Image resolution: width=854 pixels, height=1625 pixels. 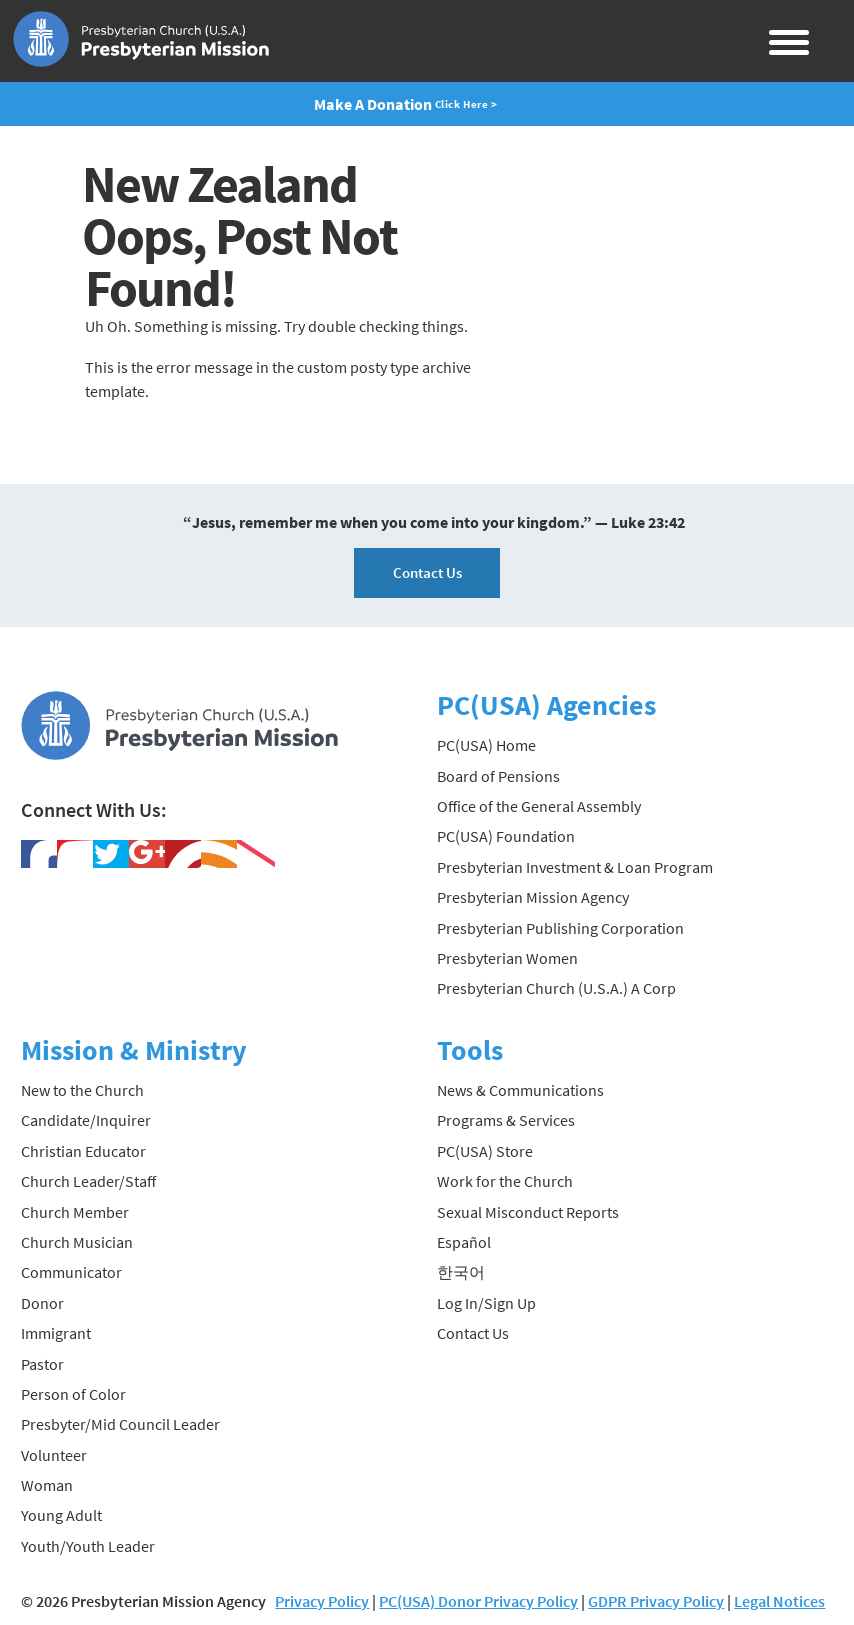 I want to click on Presbyterian Publishing Corporation, so click(x=560, y=928).